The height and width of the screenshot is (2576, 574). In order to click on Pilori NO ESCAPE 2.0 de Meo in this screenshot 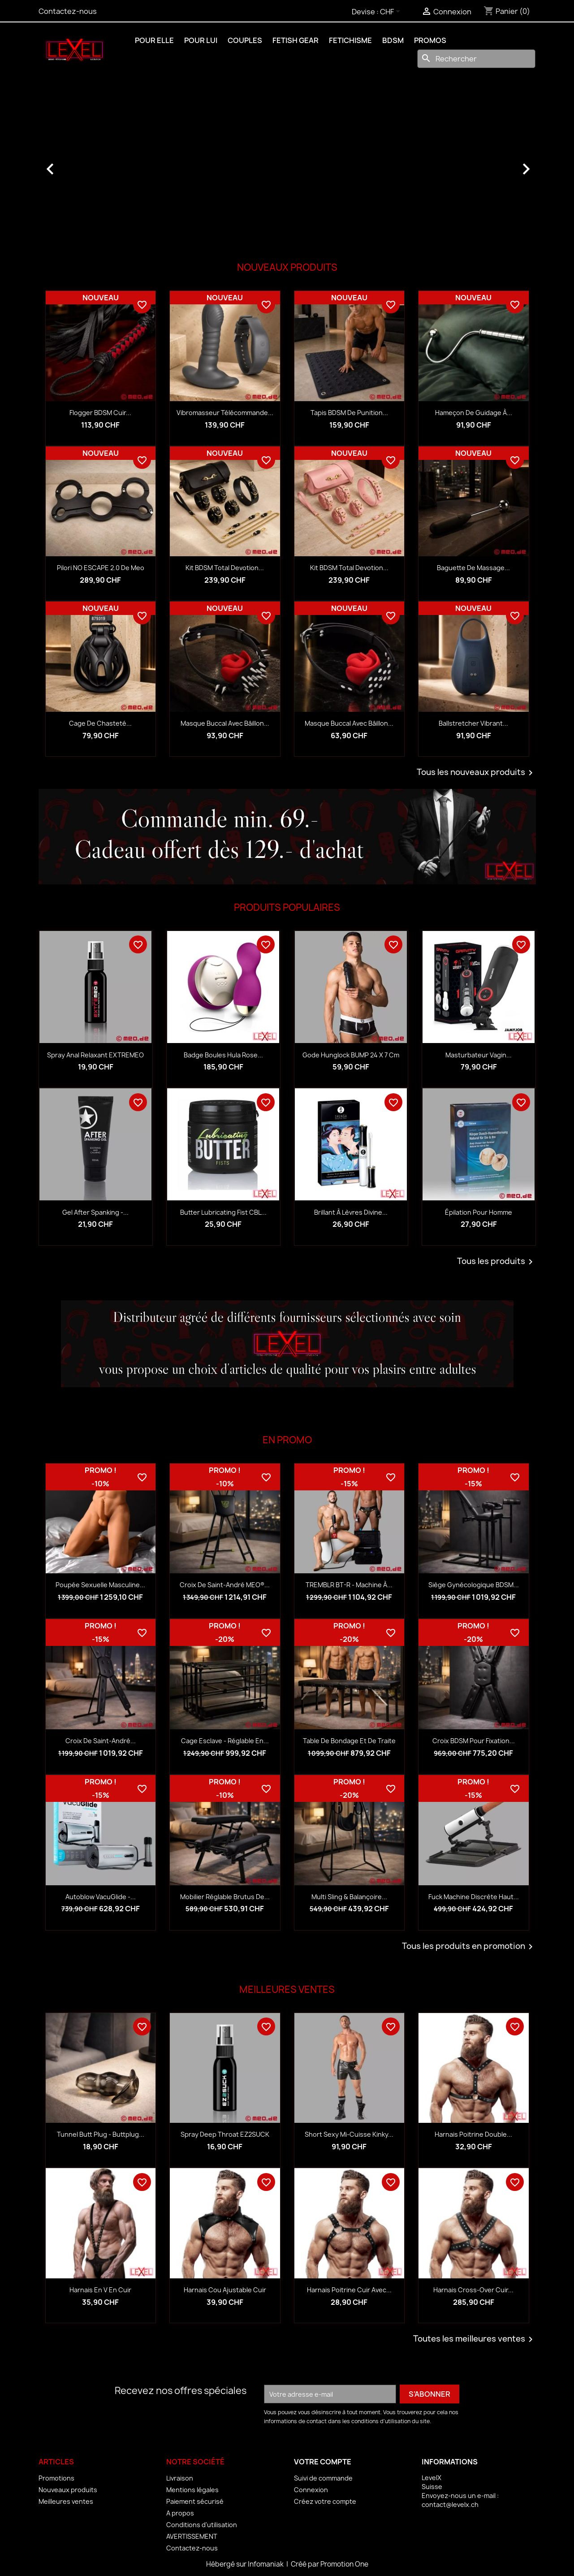, I will do `click(100, 567)`.